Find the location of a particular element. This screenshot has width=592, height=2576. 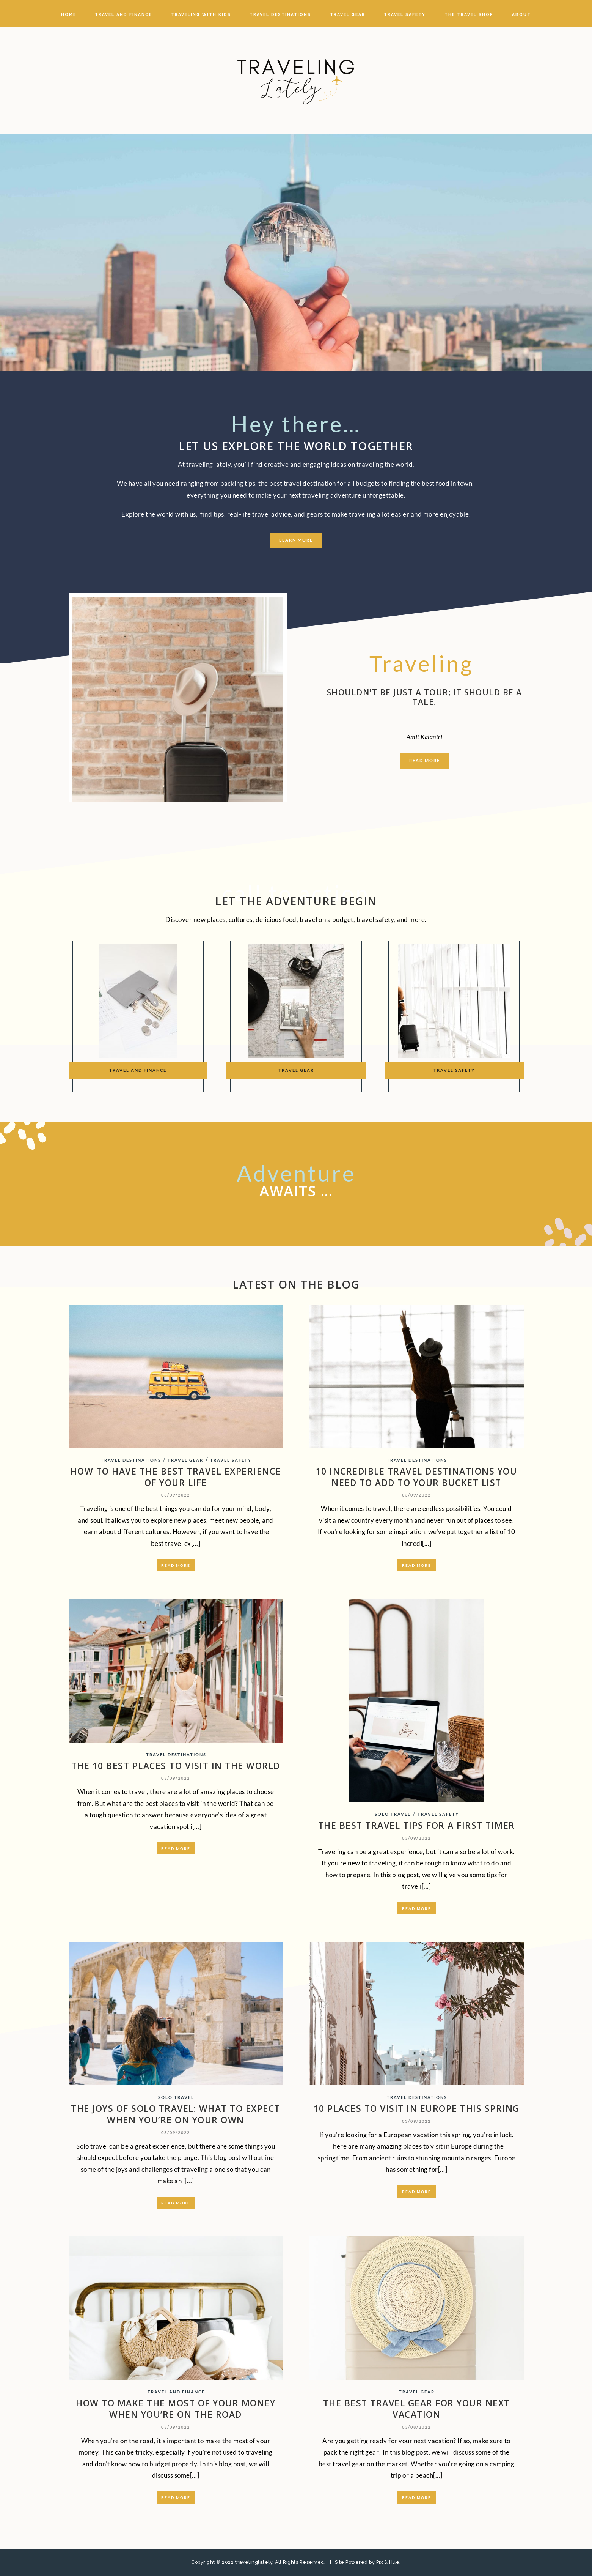

THE BEST TRAVEL GEAR FOR YOUR NEXT VACATION is located at coordinates (416, 2408).